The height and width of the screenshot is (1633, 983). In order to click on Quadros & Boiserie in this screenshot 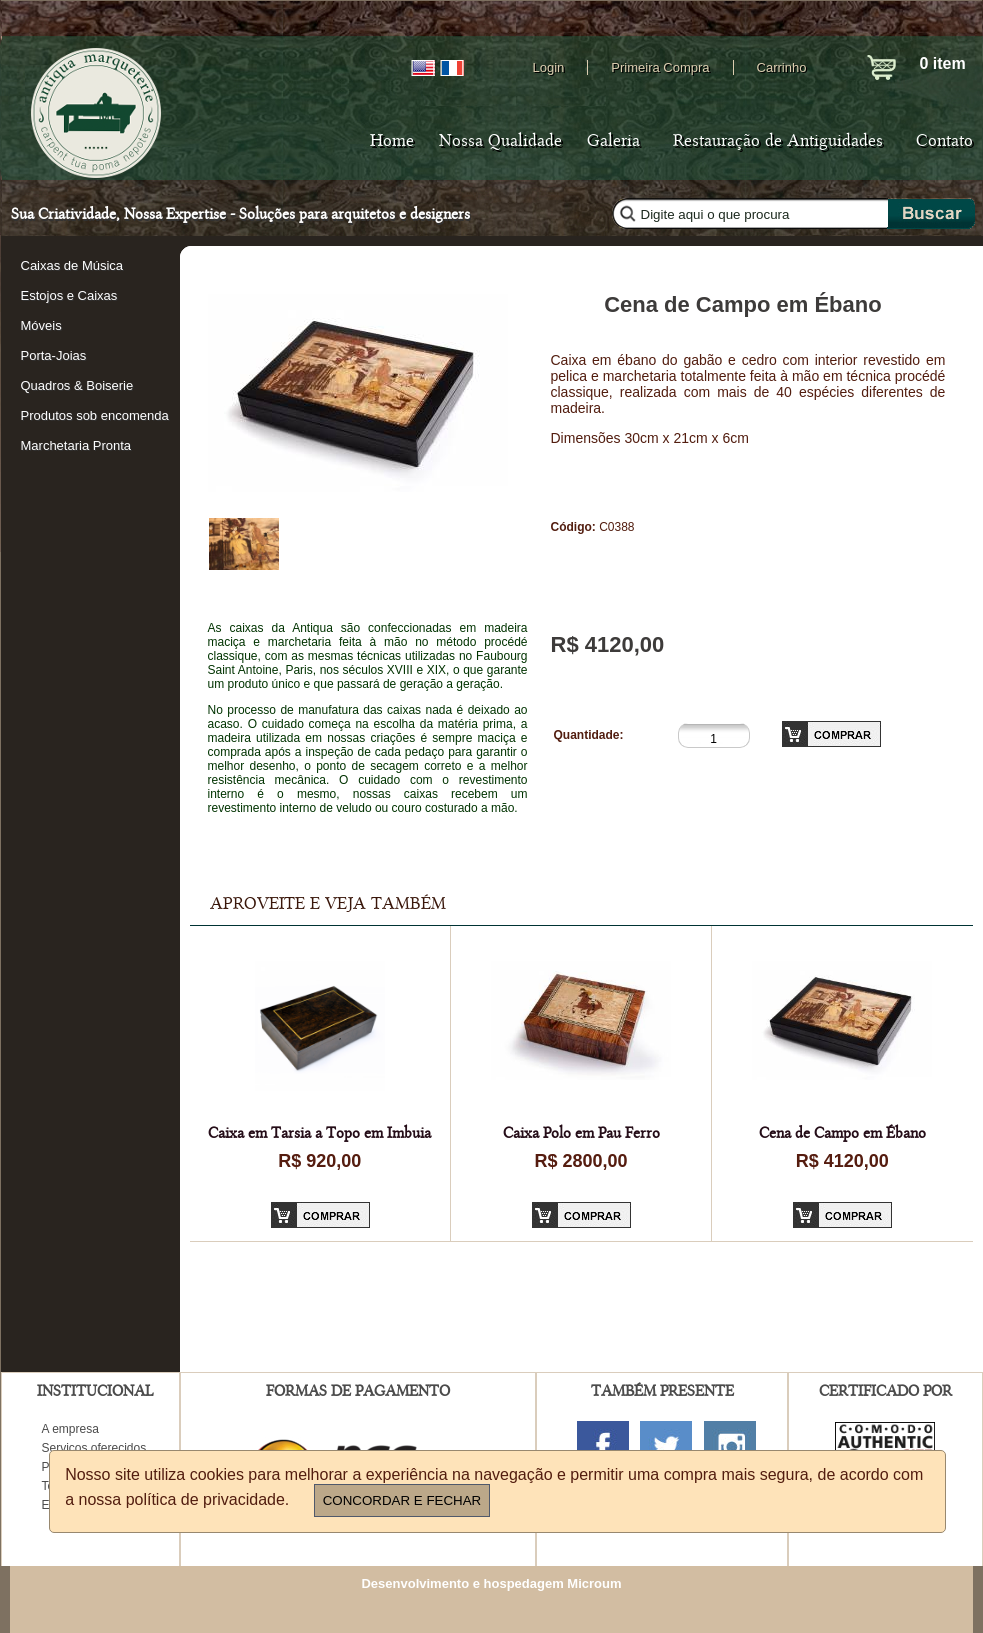, I will do `click(77, 385)`.